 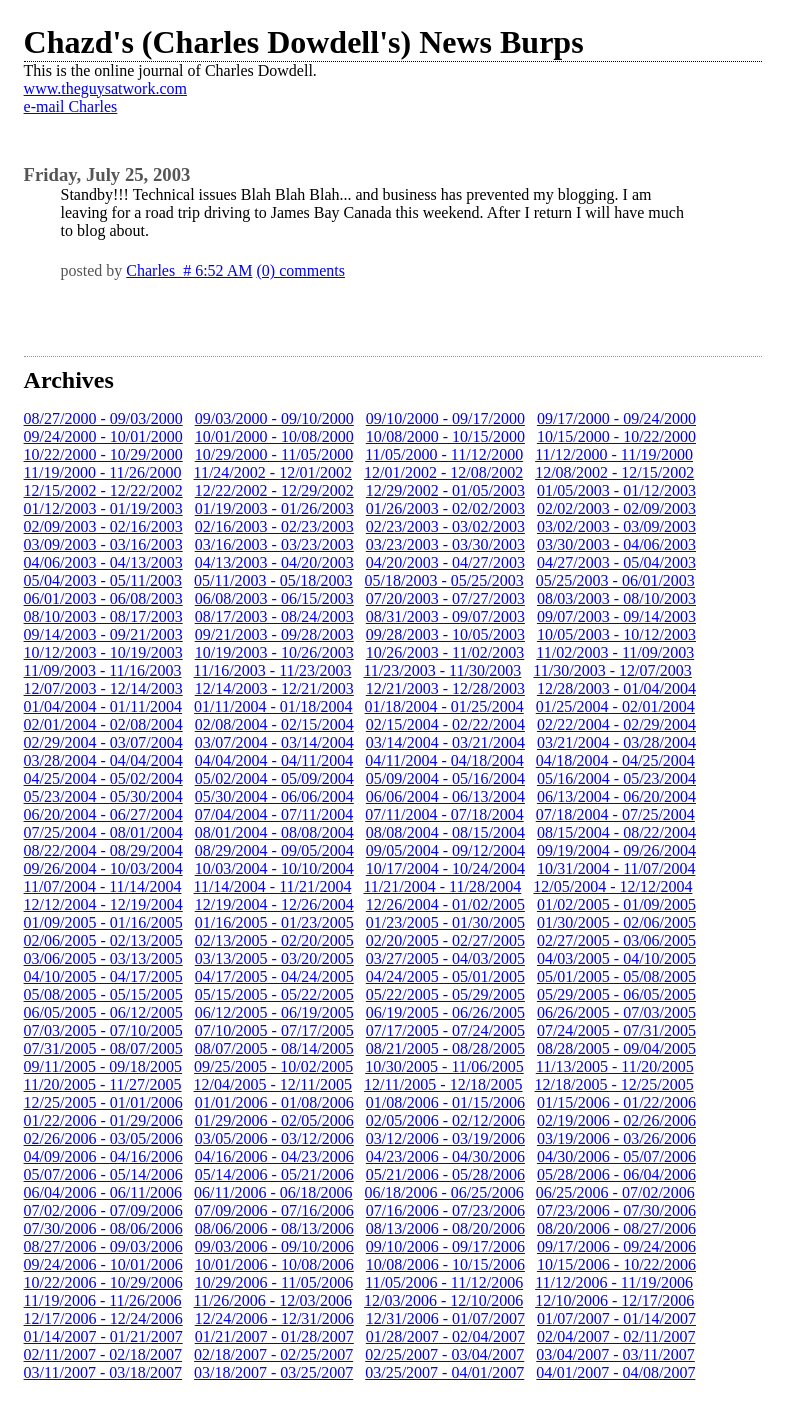 What do you see at coordinates (103, 994) in the screenshot?
I see `05/08/2005 - 05/15/2005` at bounding box center [103, 994].